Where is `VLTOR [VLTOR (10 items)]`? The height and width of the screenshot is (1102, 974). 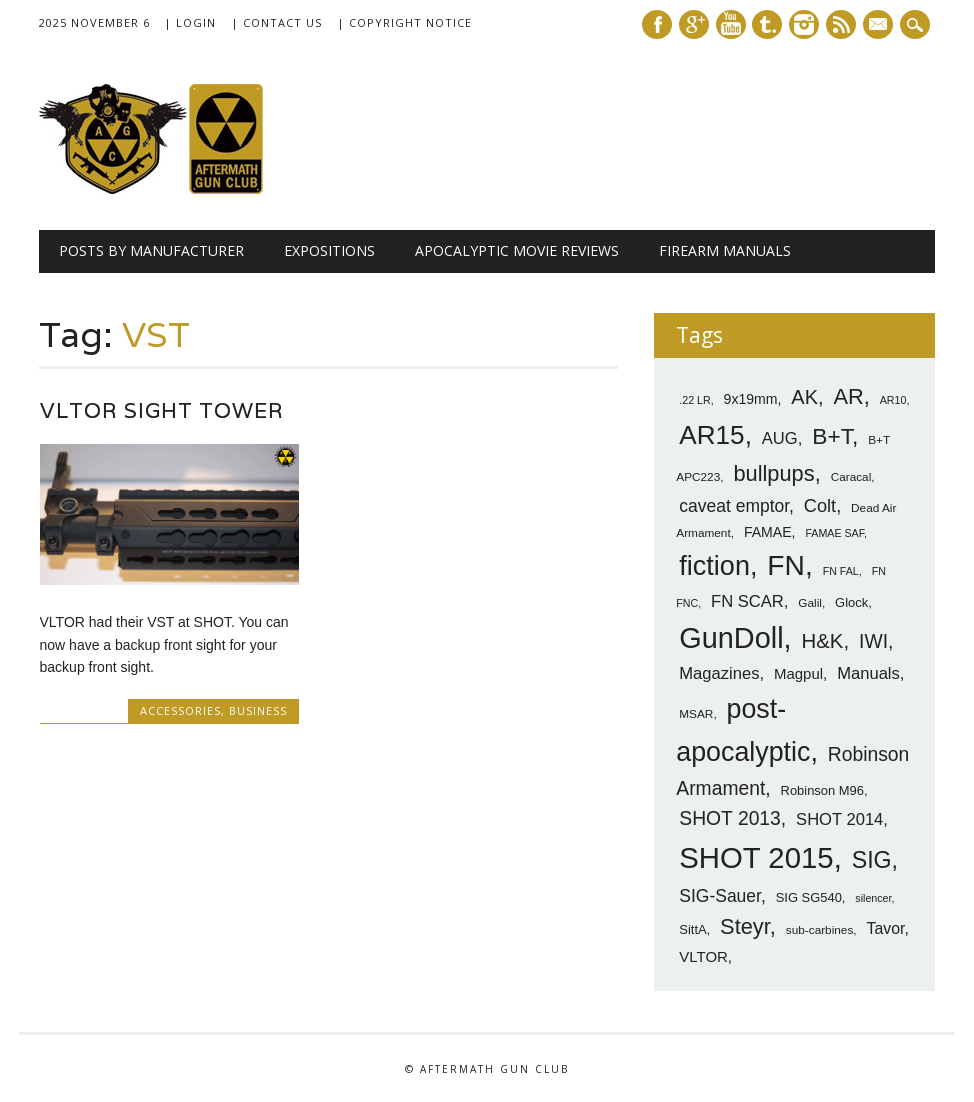 VLTOR [VLTOR (10 items)] is located at coordinates (703, 956).